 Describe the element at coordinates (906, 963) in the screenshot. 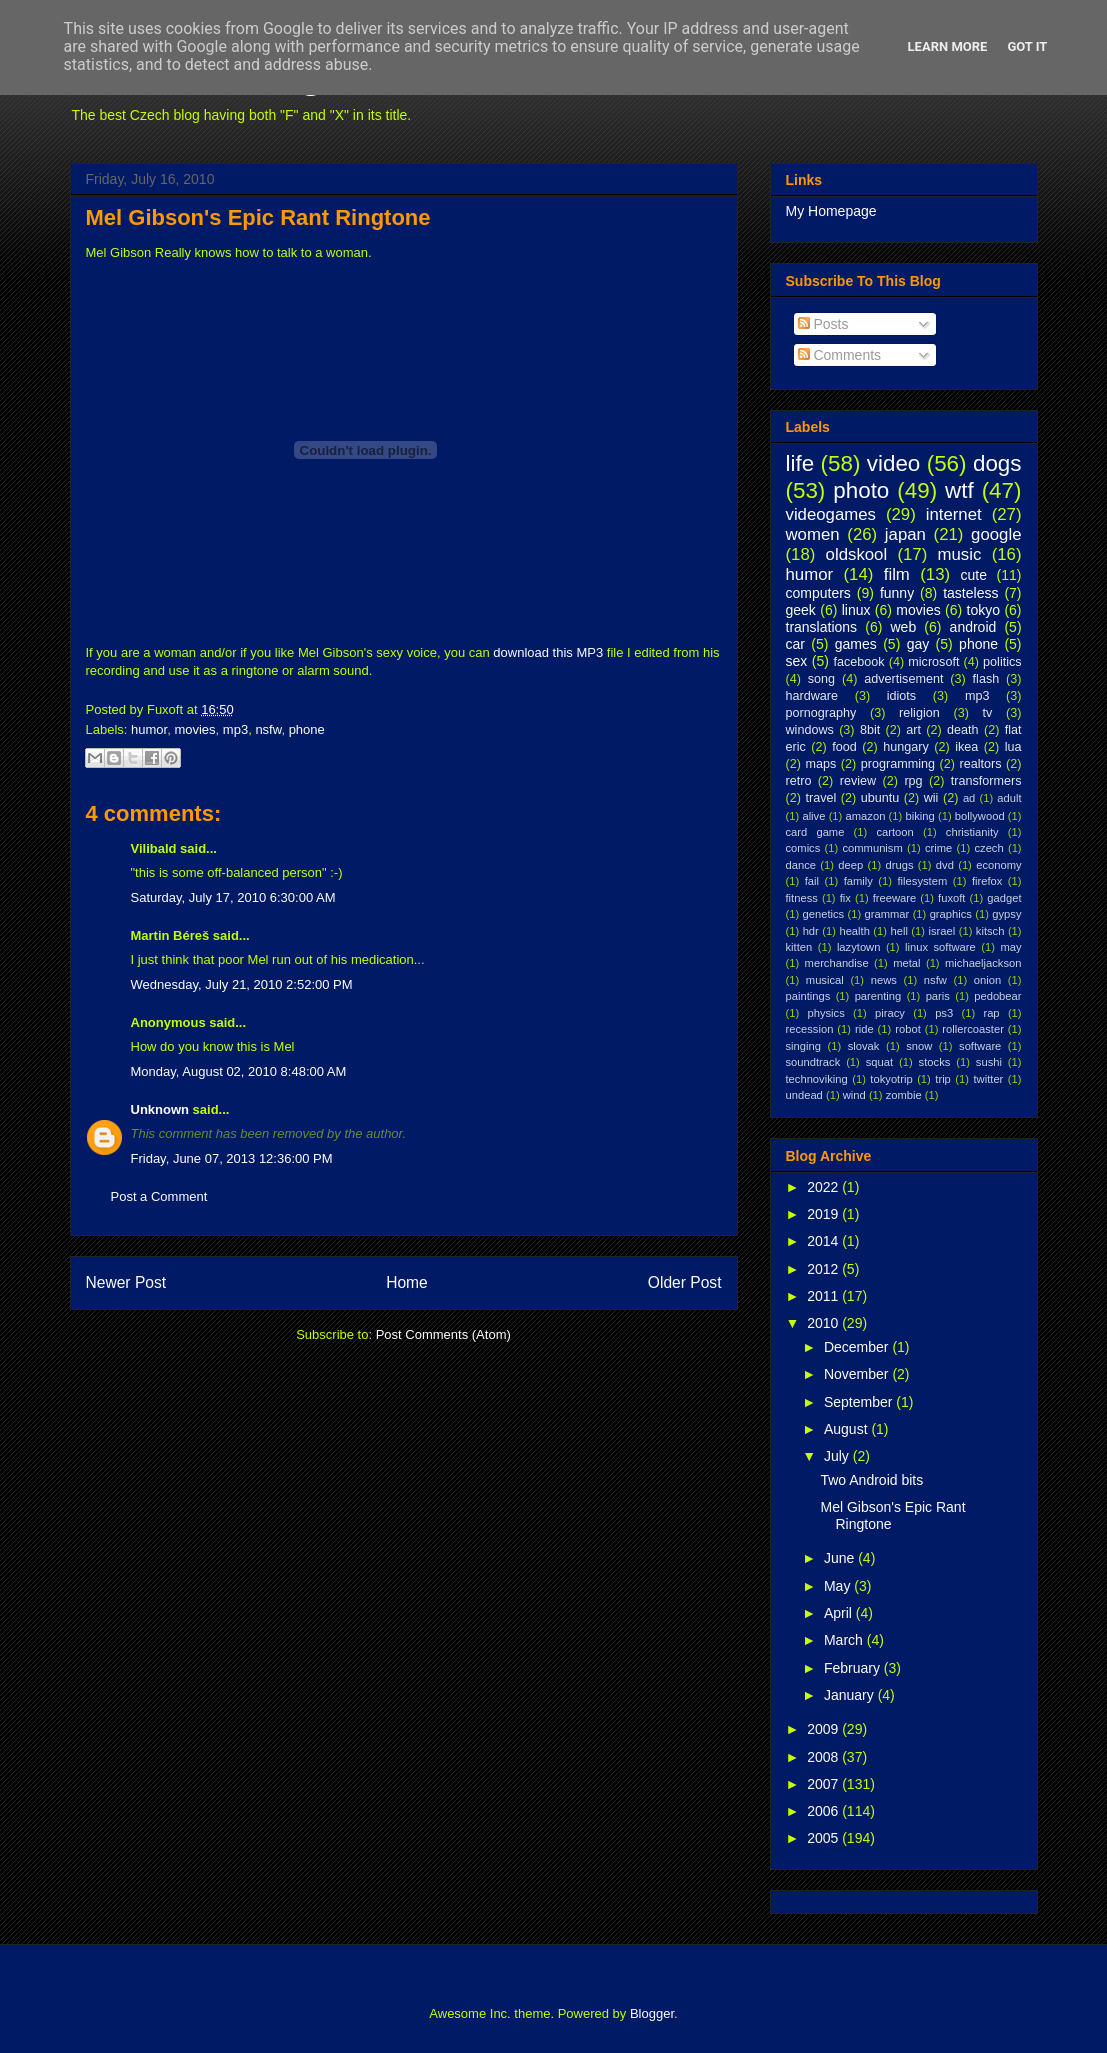

I see `metal` at that location.